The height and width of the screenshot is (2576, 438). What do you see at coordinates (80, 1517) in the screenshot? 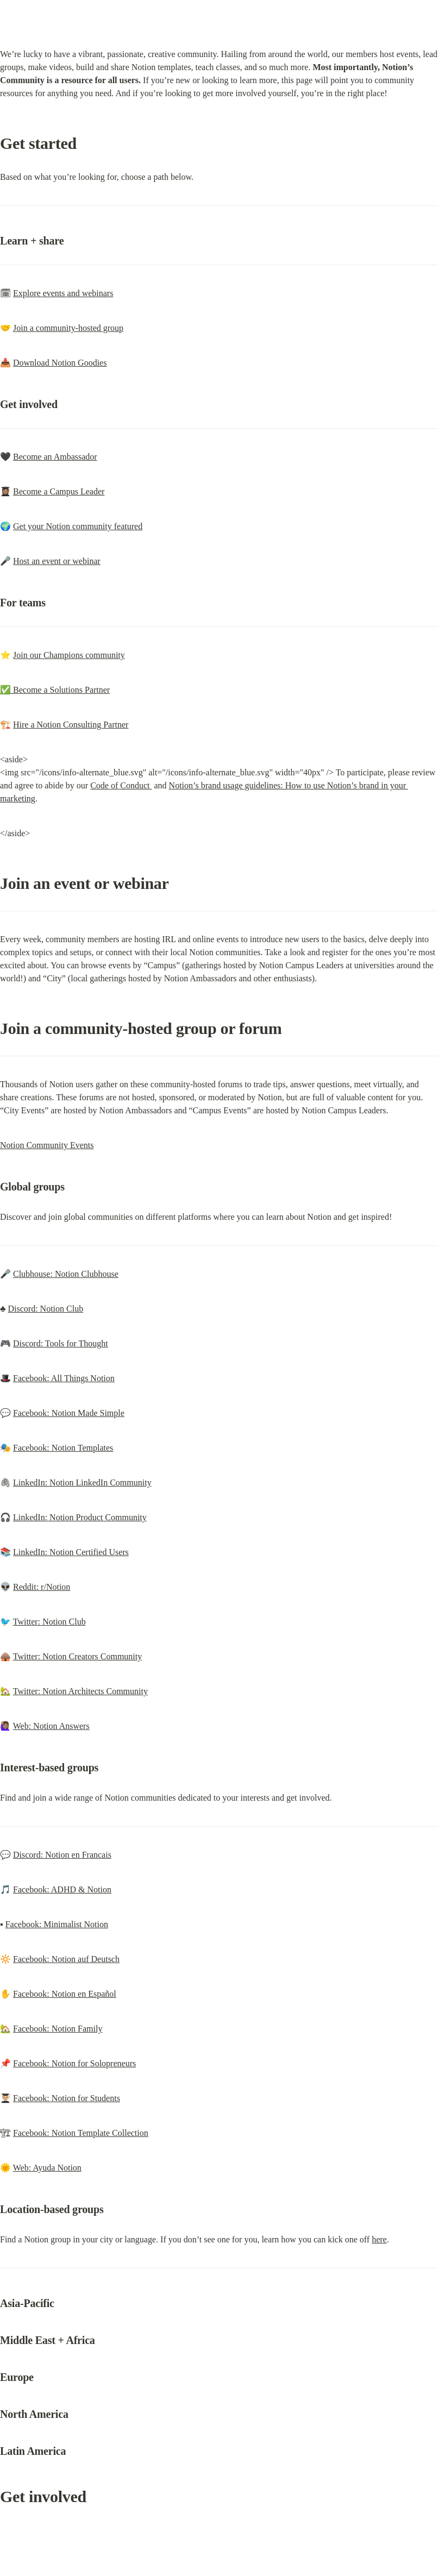
I see `LinkedIn: Notion Product Community` at bounding box center [80, 1517].